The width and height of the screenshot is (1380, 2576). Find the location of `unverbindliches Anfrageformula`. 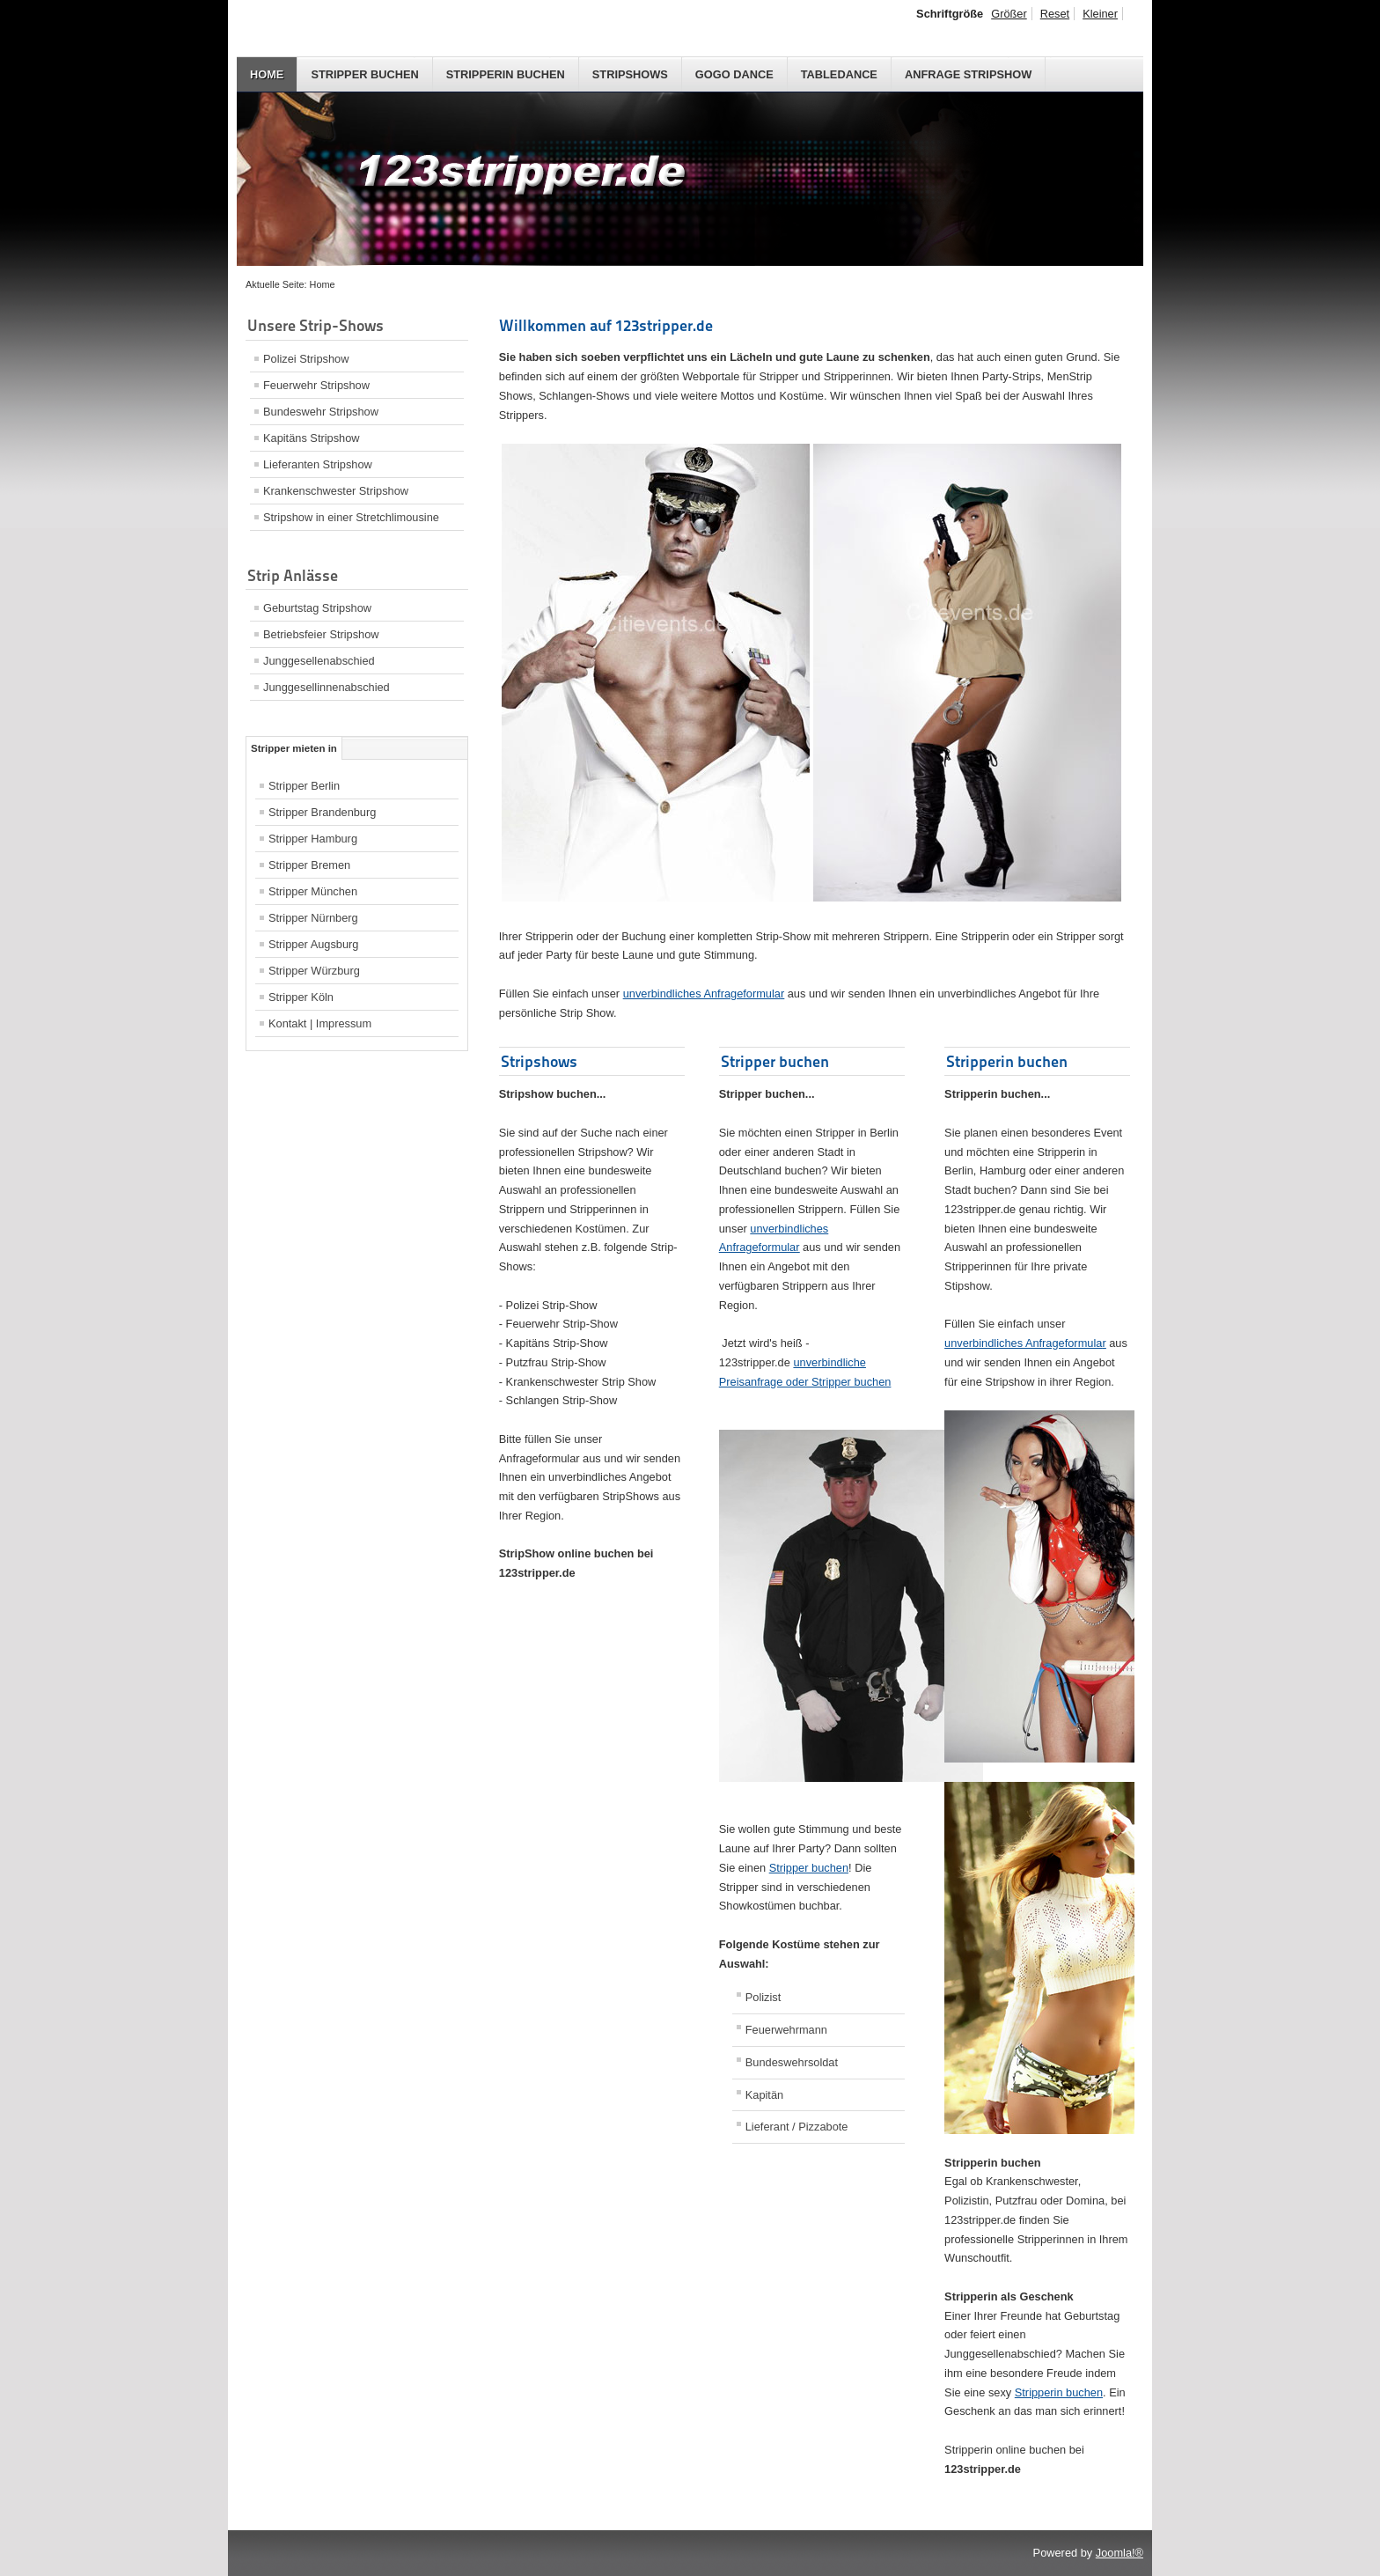

unverbindliches Anfrageformula is located at coordinates (704, 993).